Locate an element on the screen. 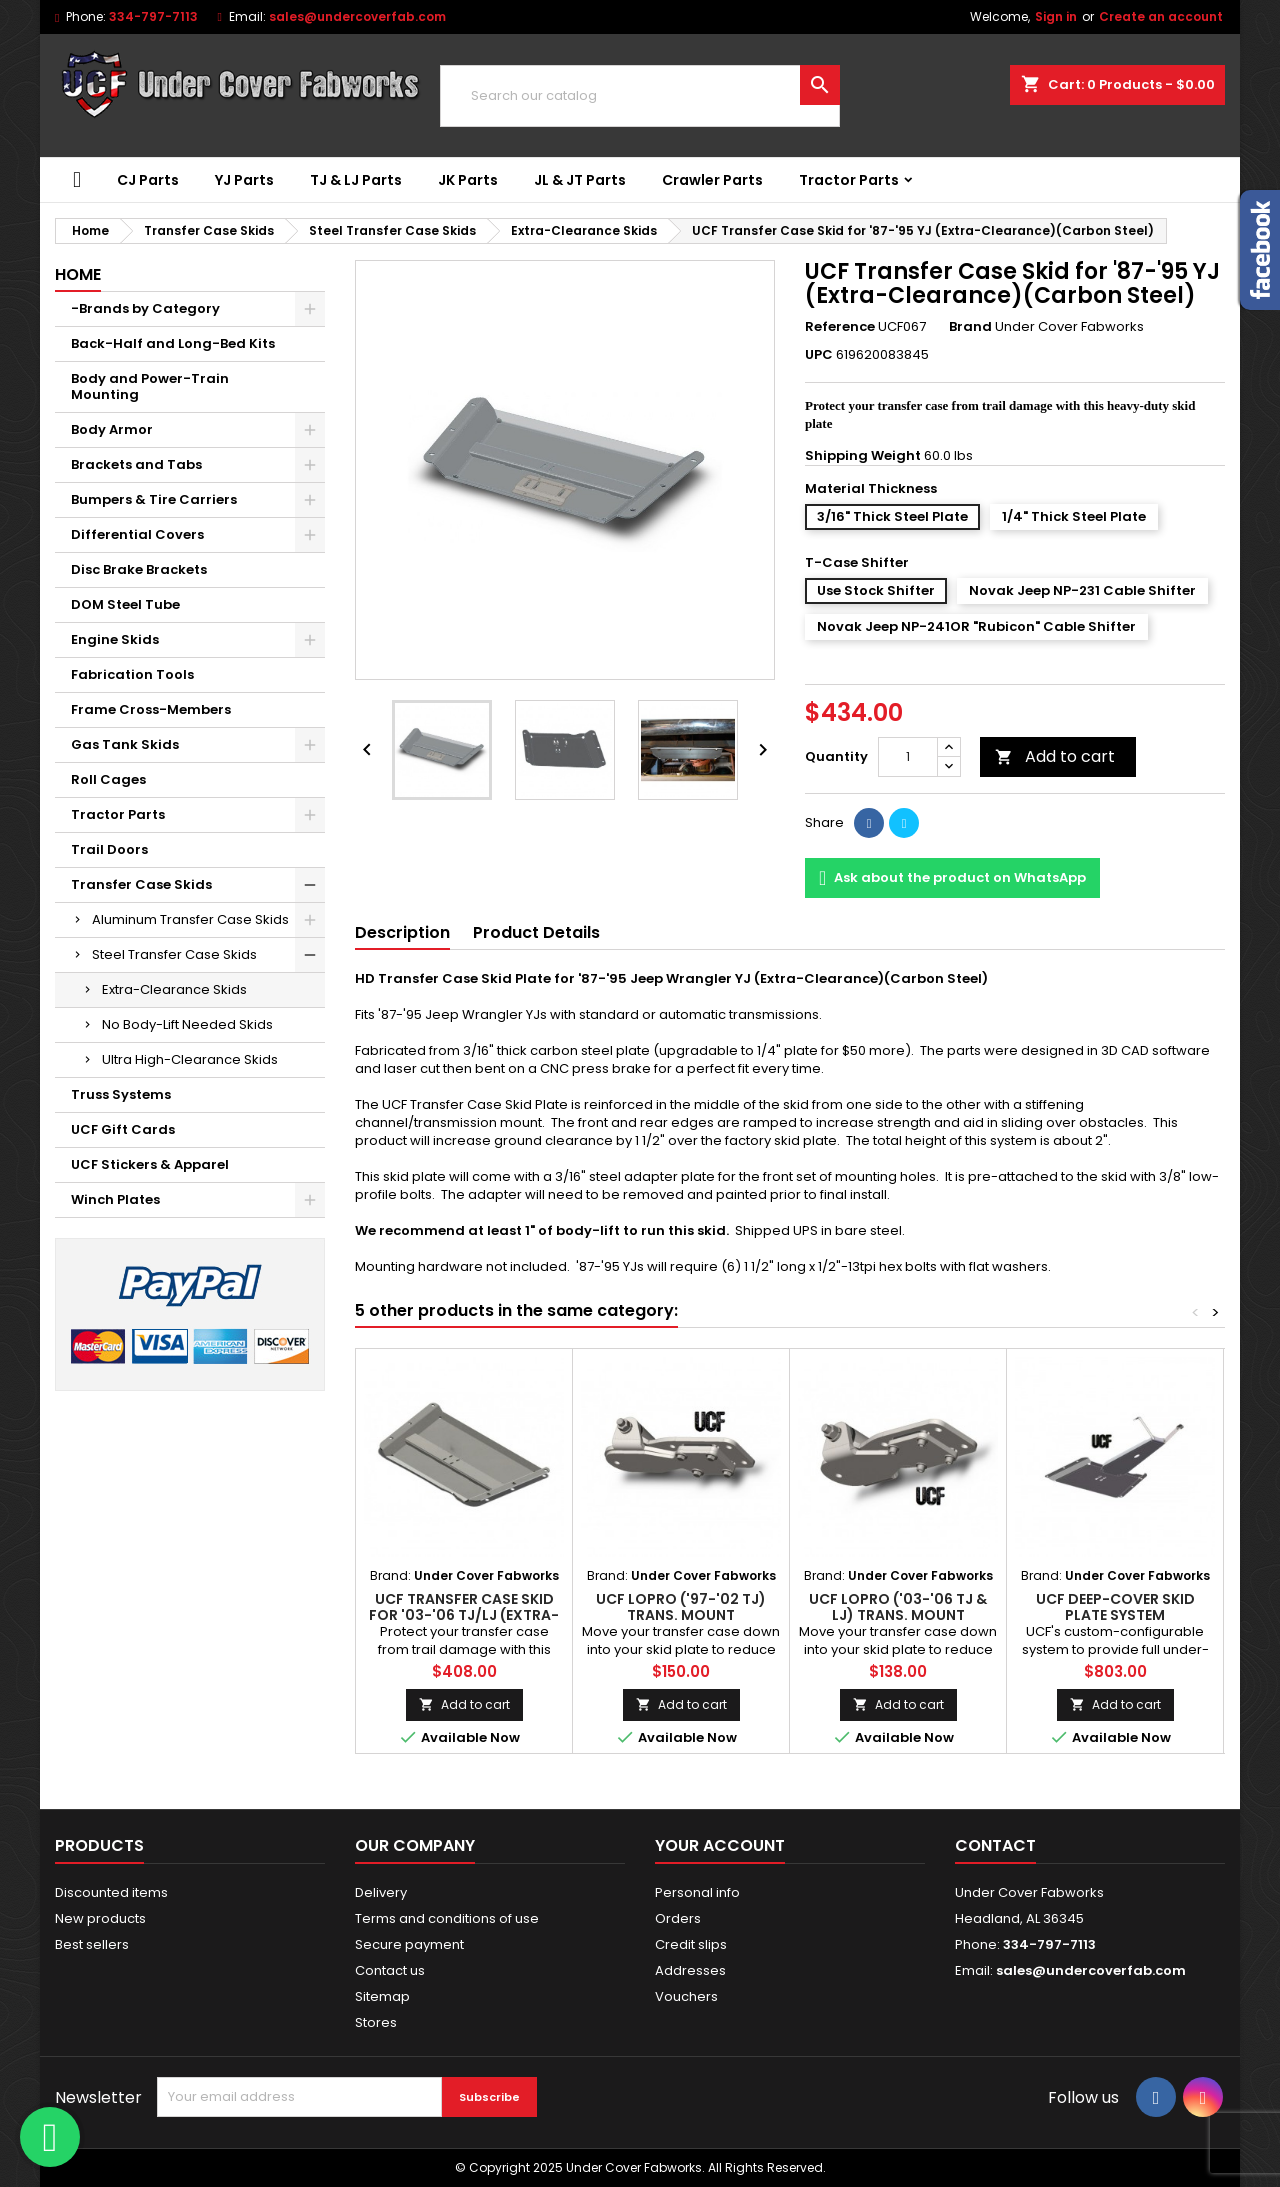 This screenshot has width=1280, height=2187. Crawler Parts is located at coordinates (712, 180).